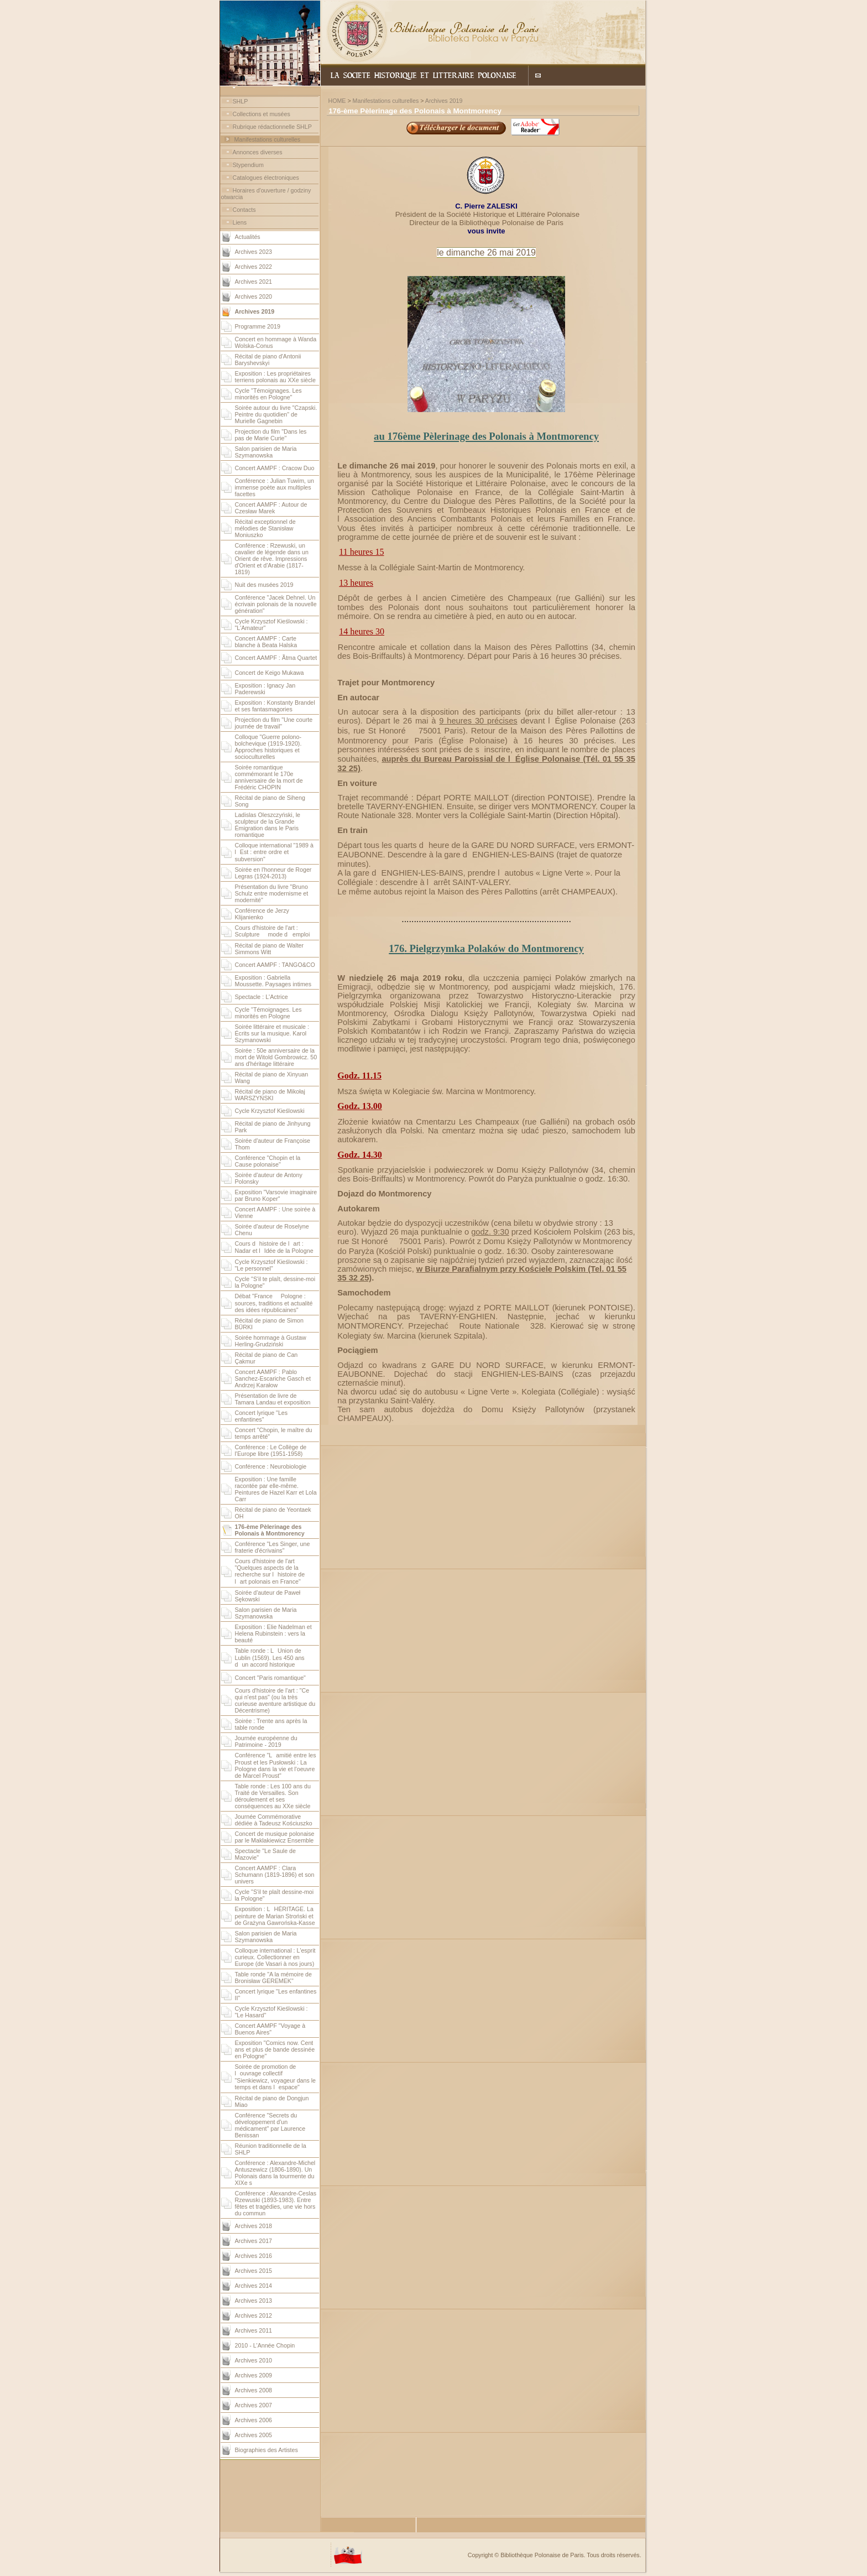 The width and height of the screenshot is (867, 2576). What do you see at coordinates (276, 1195) in the screenshot?
I see `Exposition "Varsovie imaginaire par Bruno Koper"` at bounding box center [276, 1195].